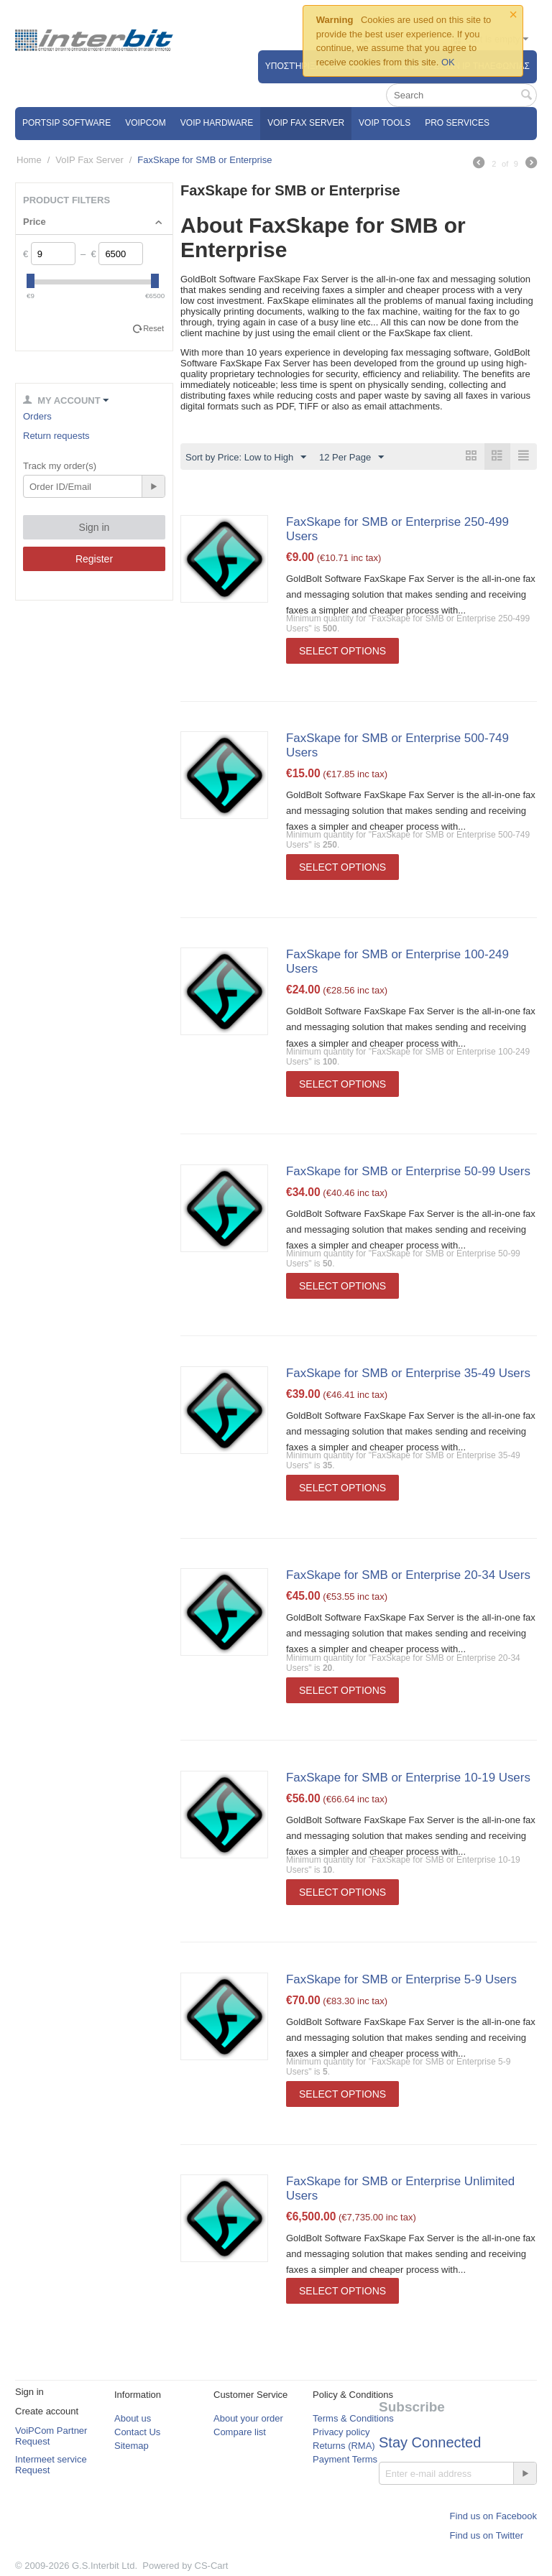 This screenshot has width=552, height=2576. Describe the element at coordinates (341, 2432) in the screenshot. I see `Privacy policy` at that location.